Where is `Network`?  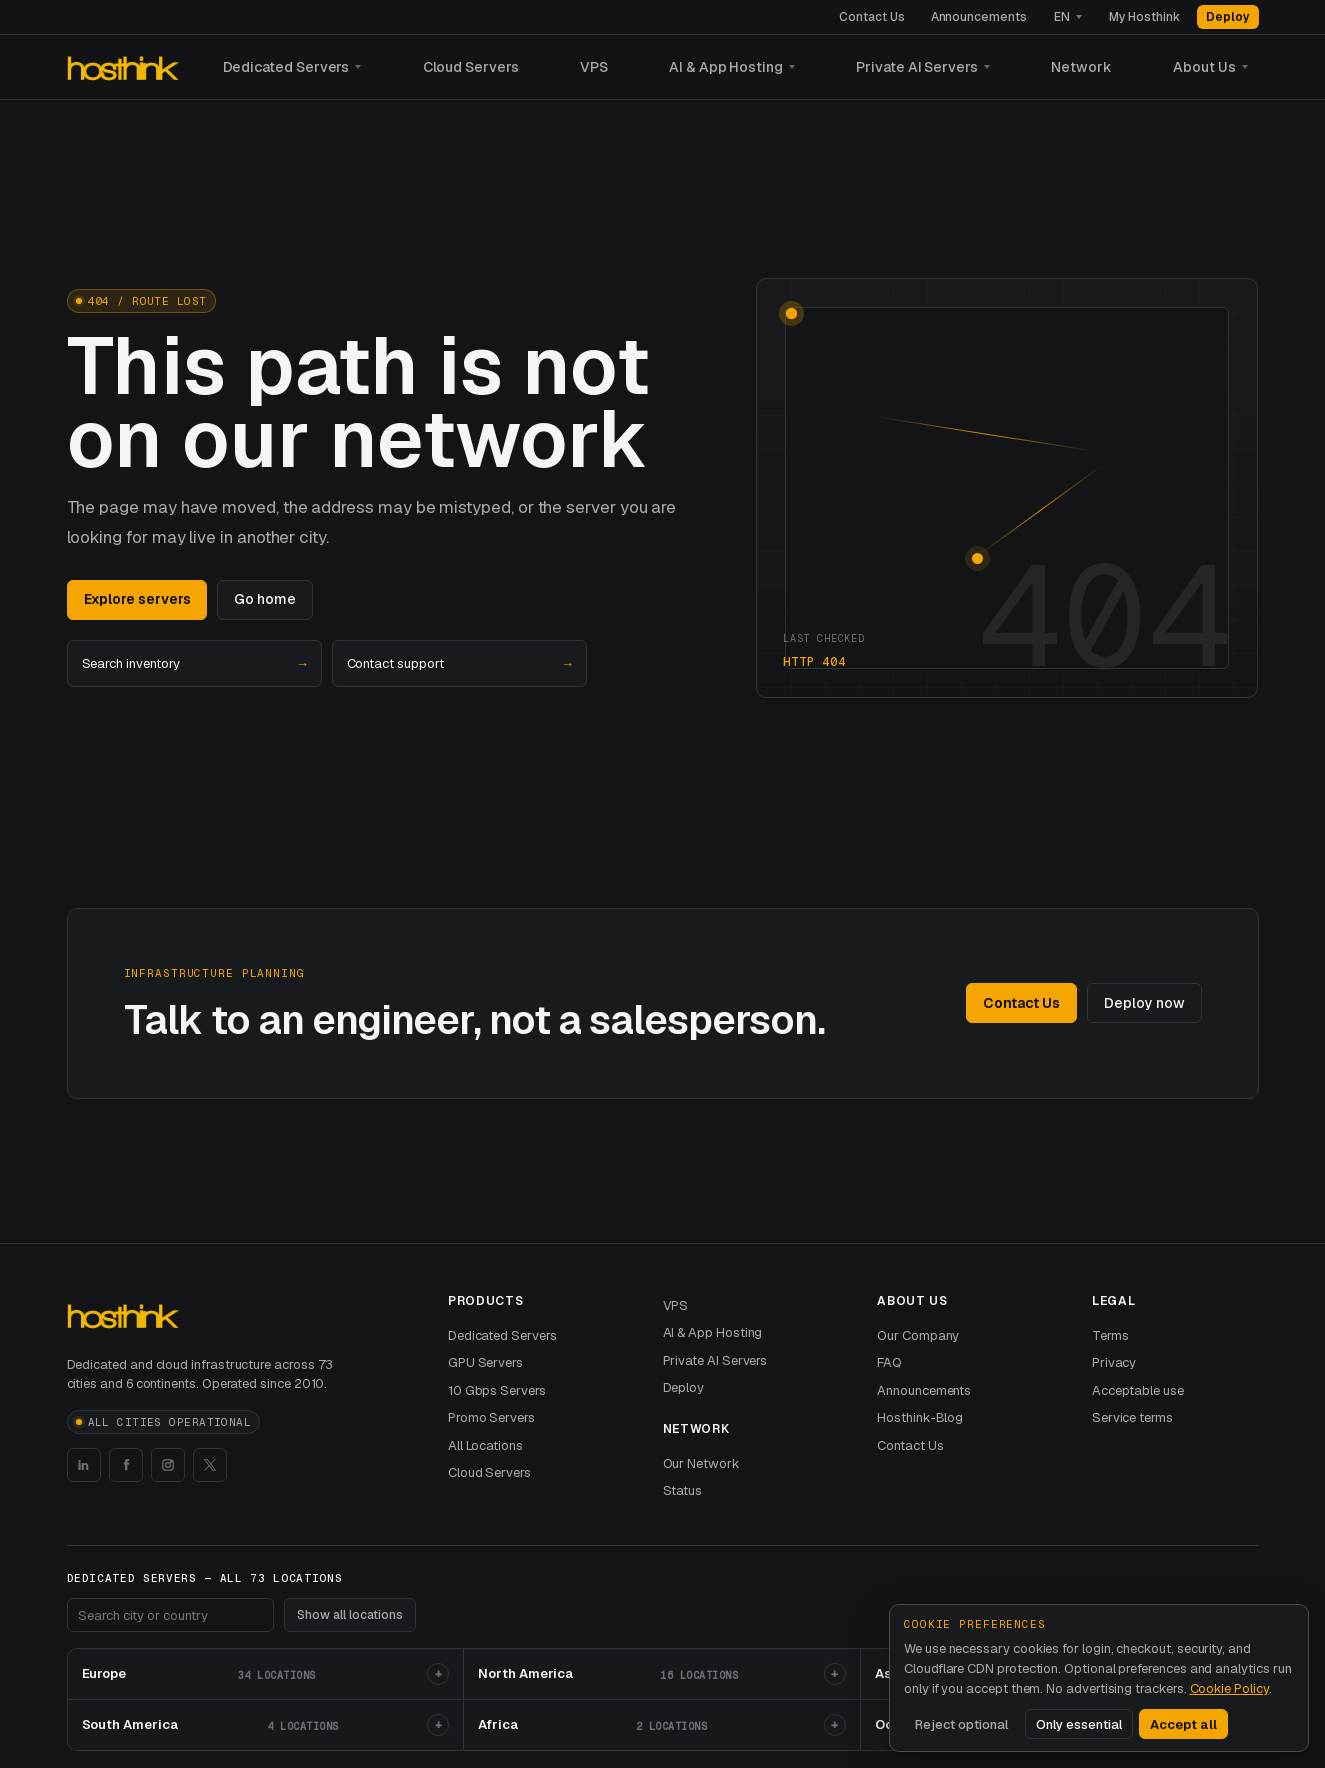 Network is located at coordinates (1081, 67).